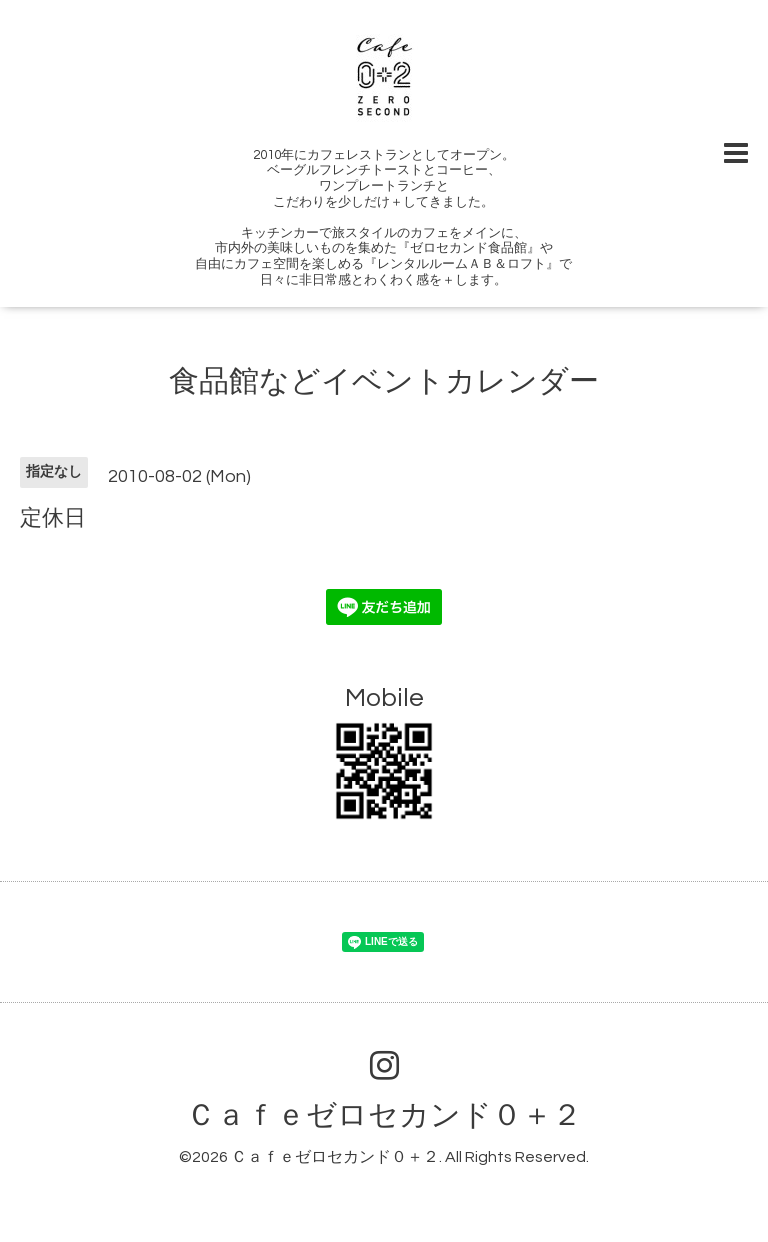  Describe the element at coordinates (384, 381) in the screenshot. I see `食品館などイベントカレンダー` at that location.